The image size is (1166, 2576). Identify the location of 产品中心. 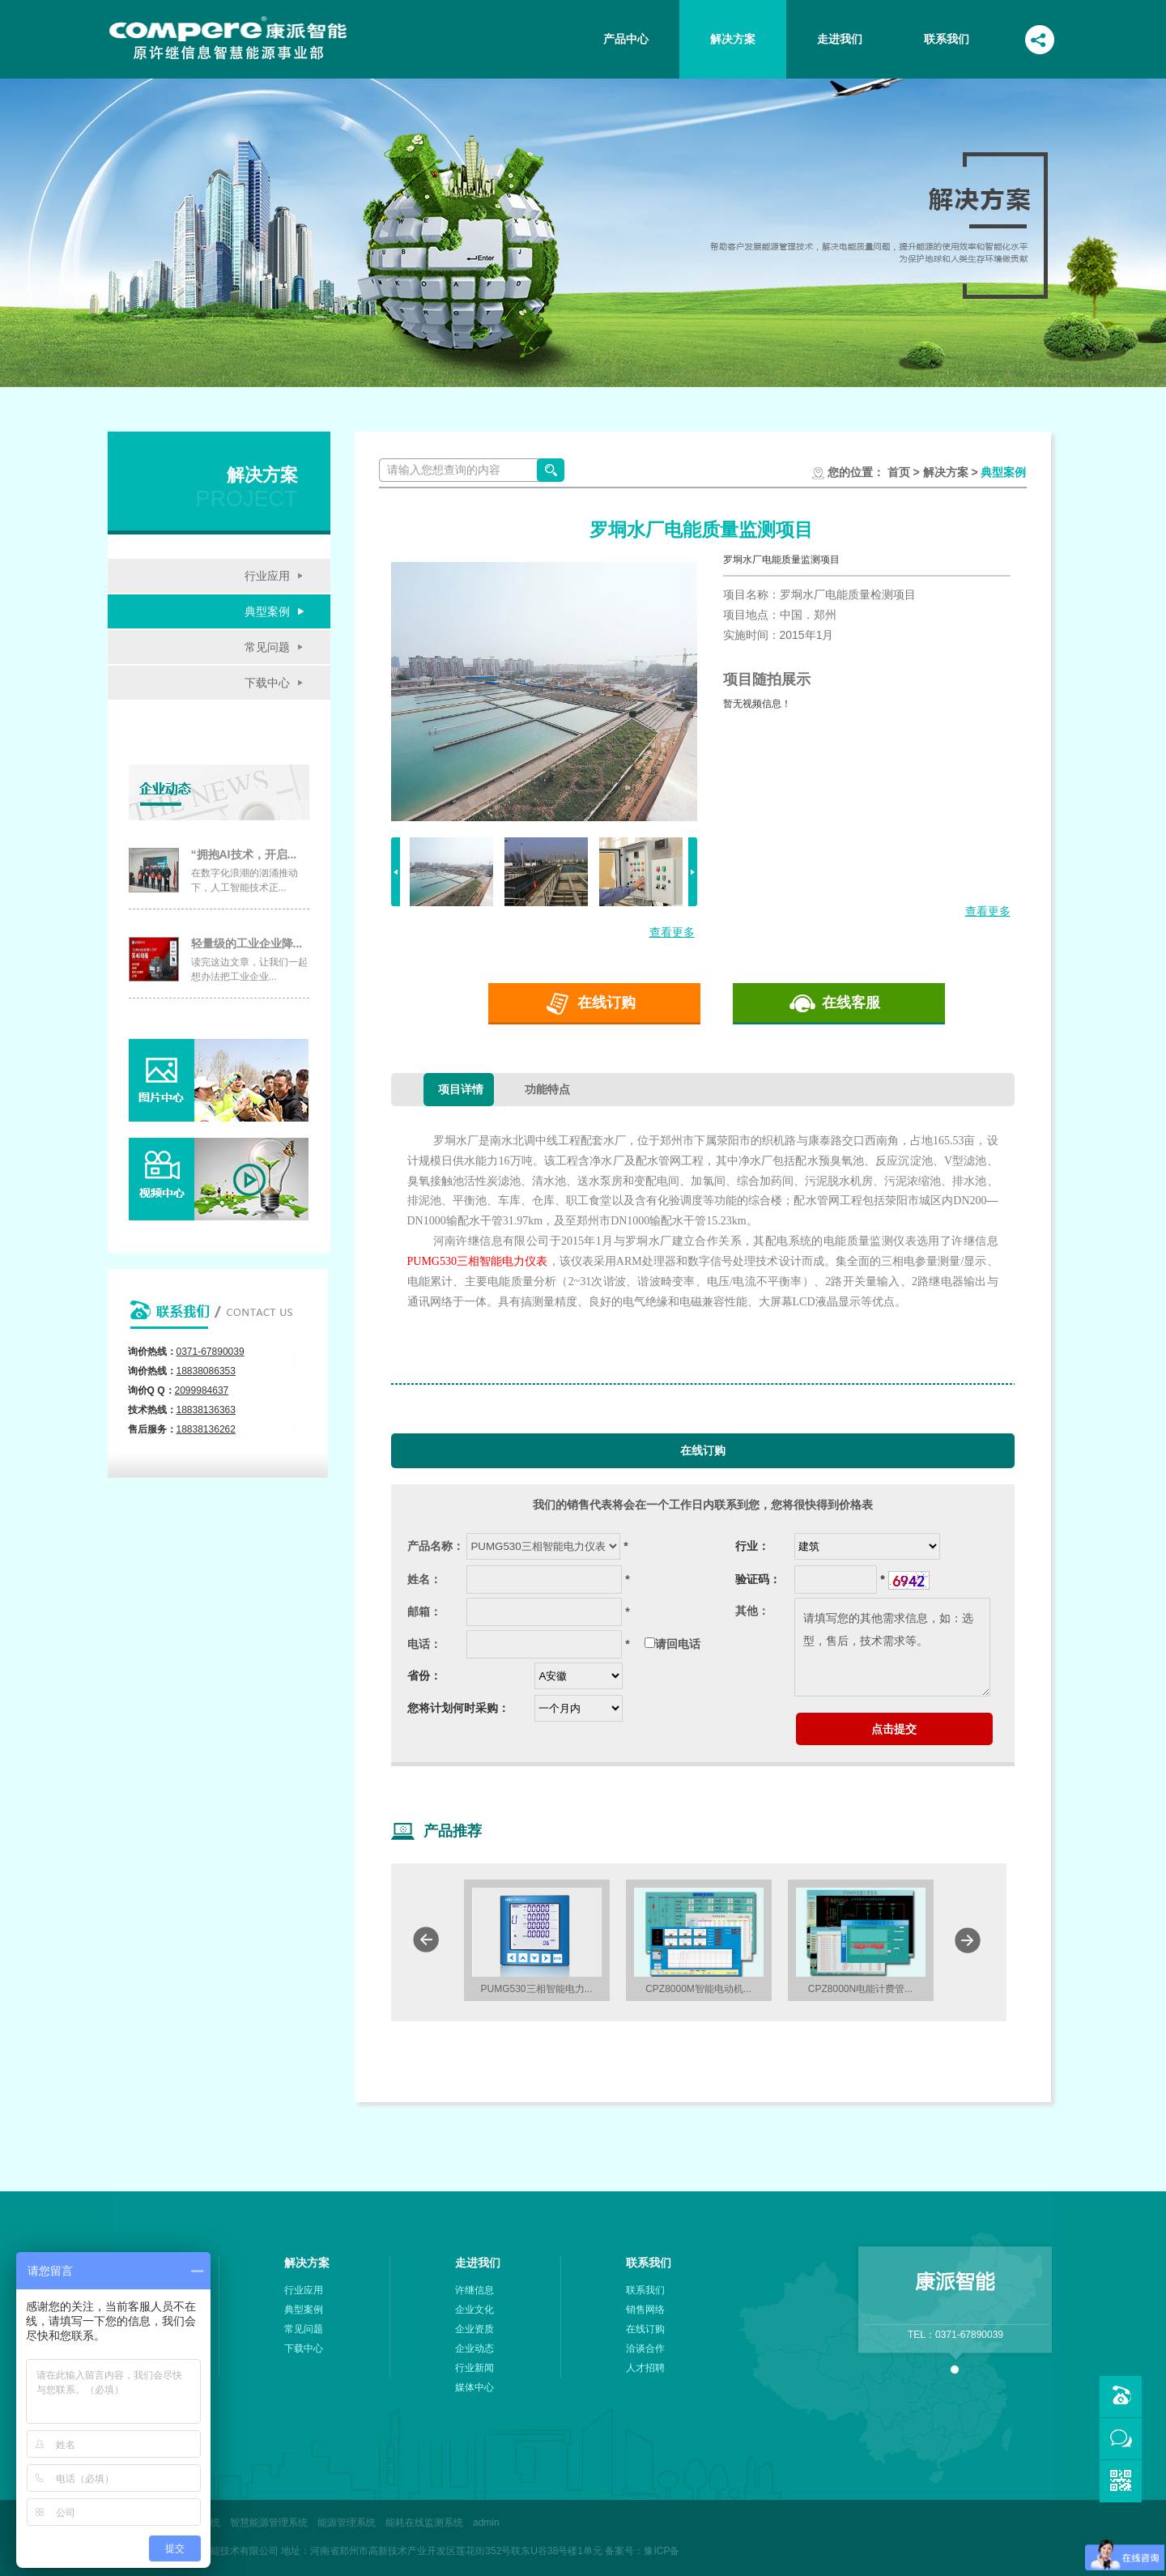
(626, 38).